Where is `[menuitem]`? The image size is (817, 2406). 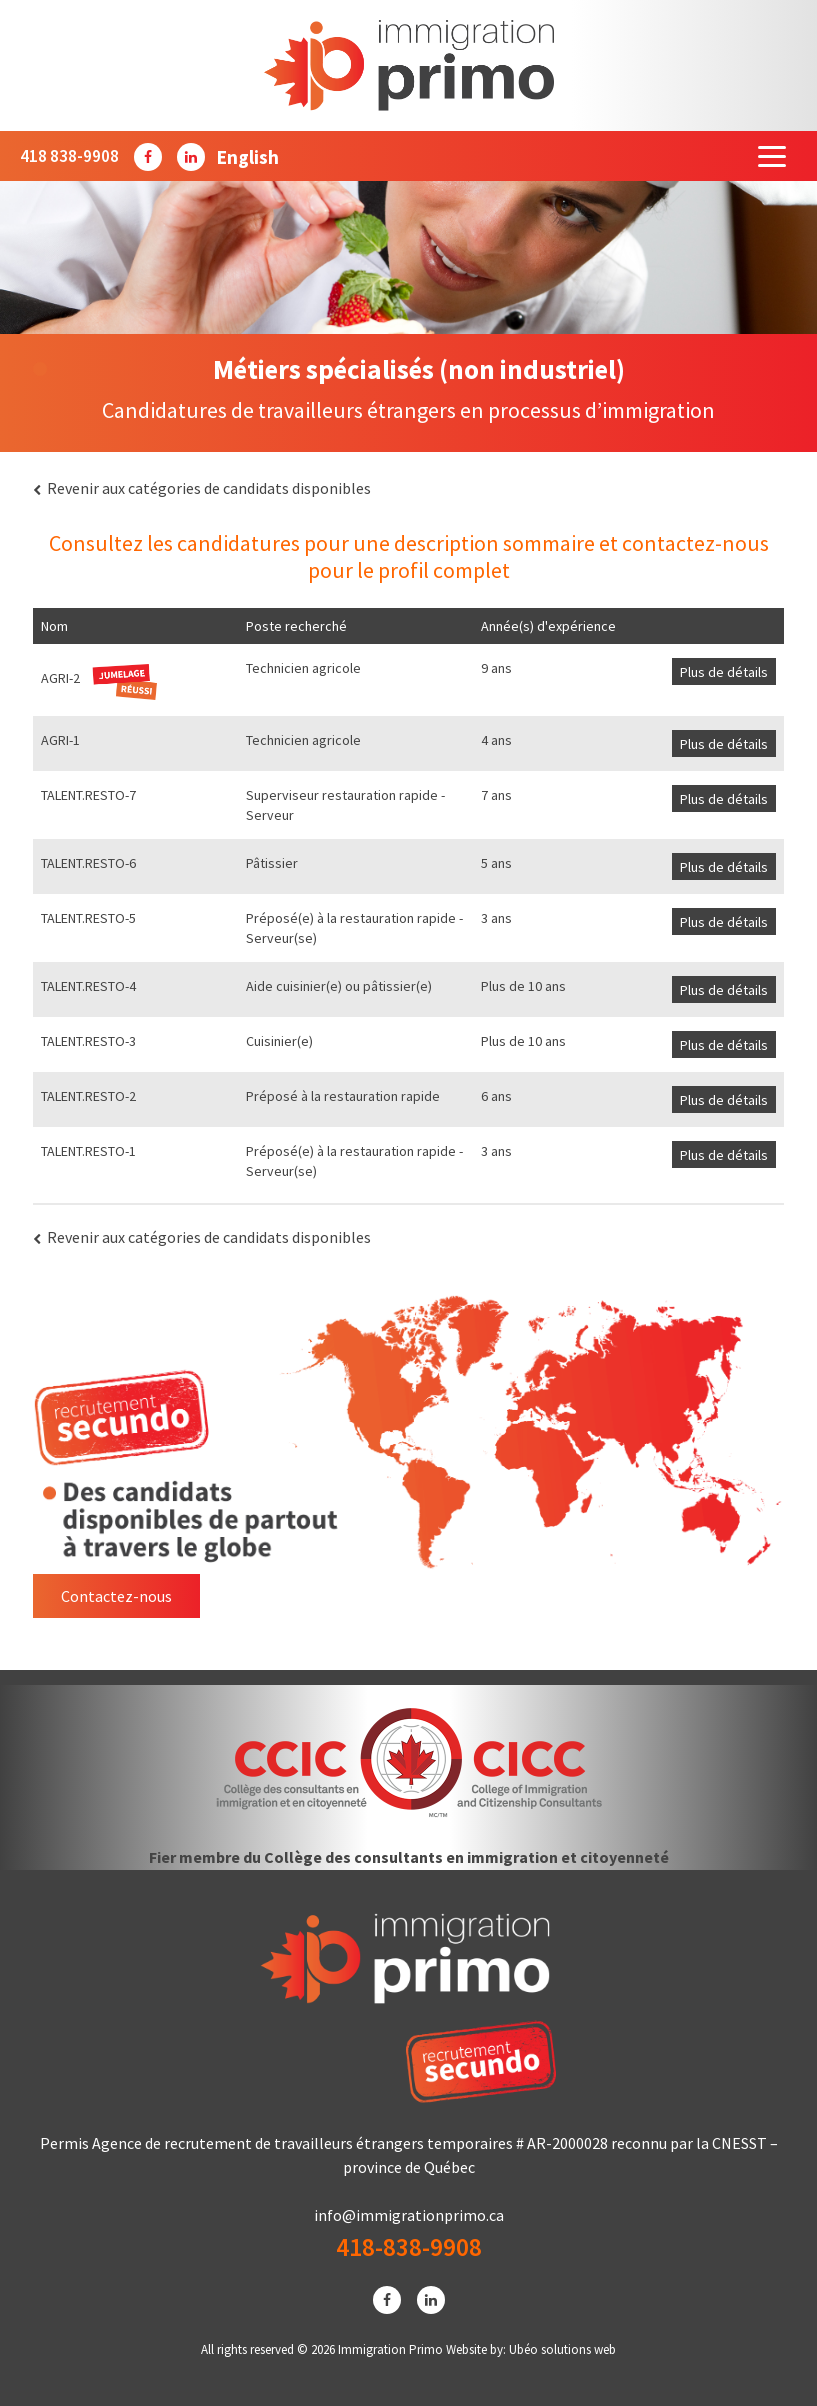 [menuitem] is located at coordinates (248, 156).